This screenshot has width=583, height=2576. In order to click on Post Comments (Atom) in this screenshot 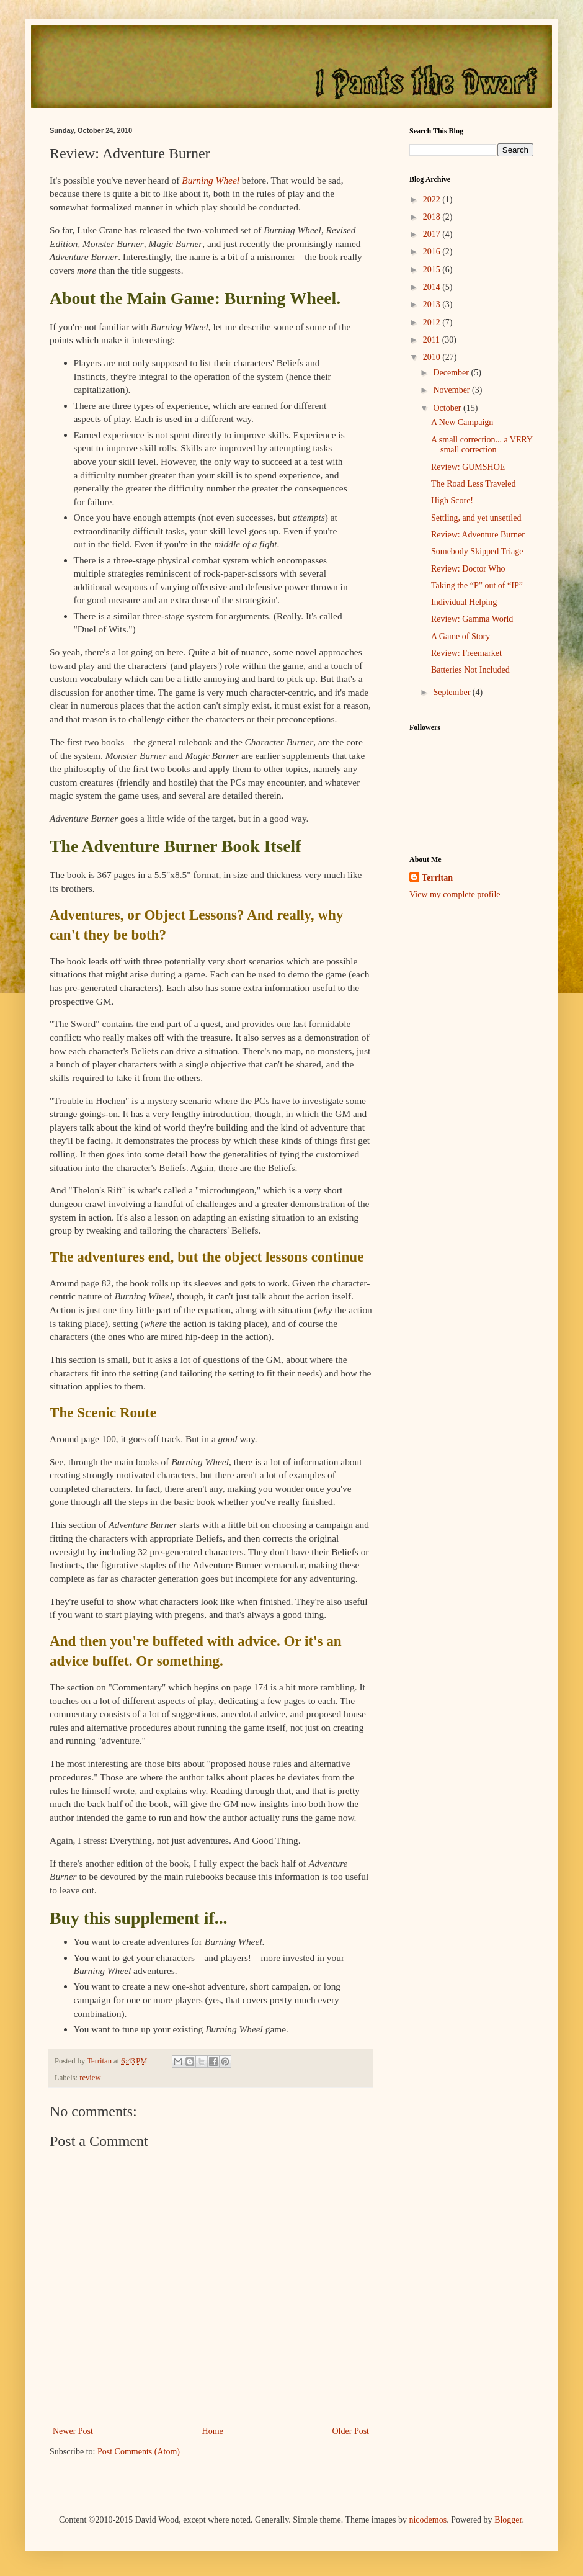, I will do `click(138, 2451)`.